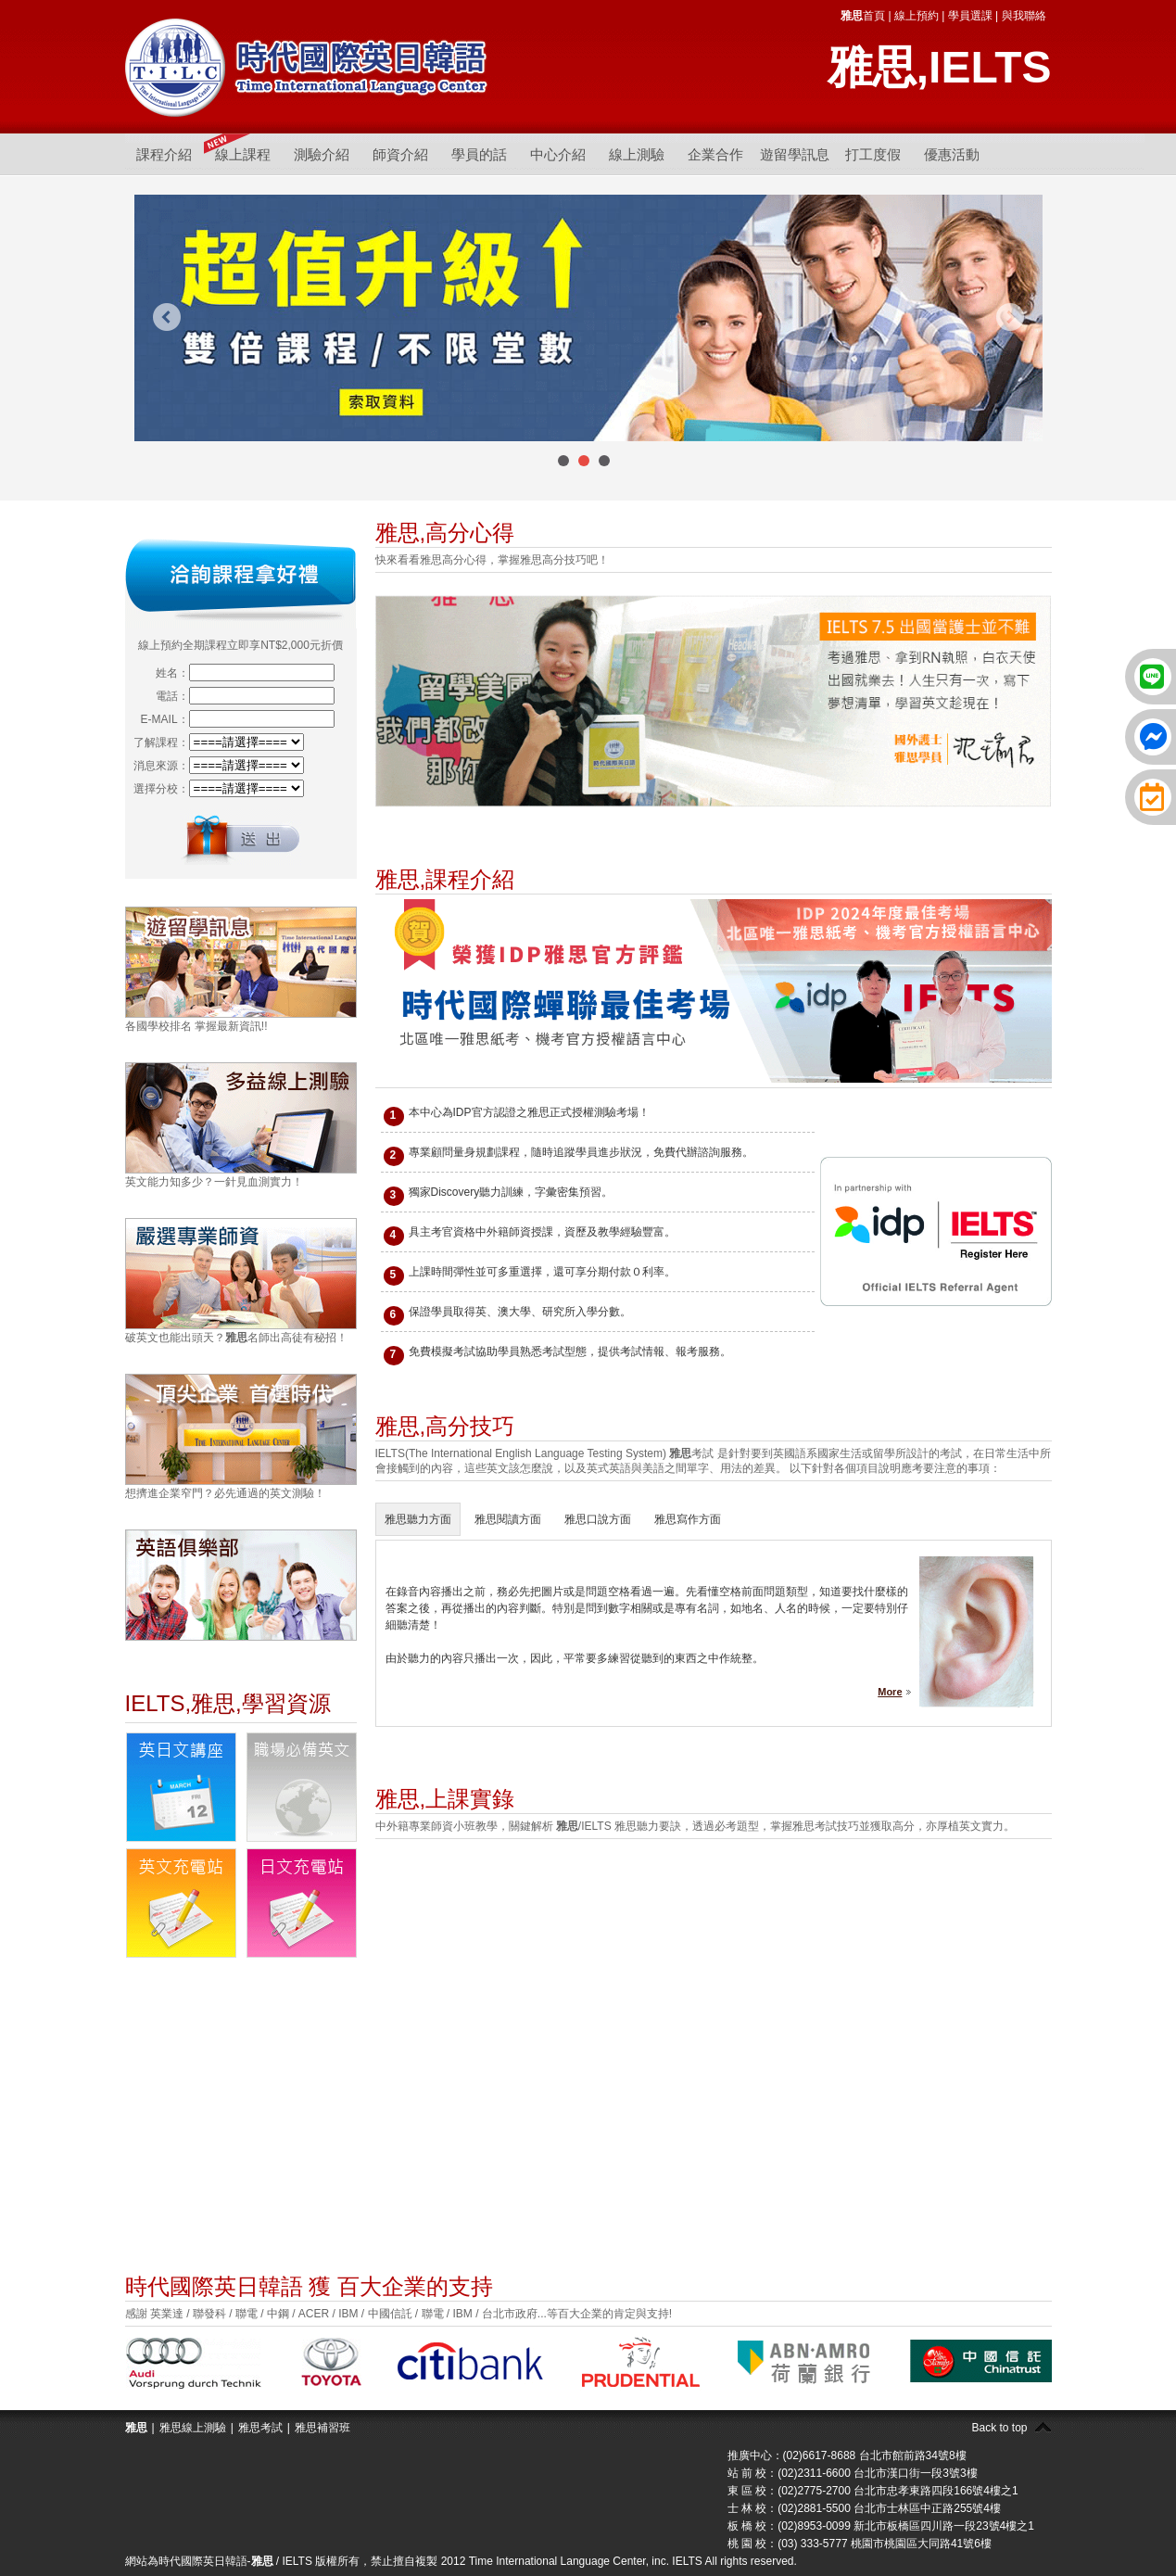 Image resolution: width=1176 pixels, height=2576 pixels. I want to click on 雅思寫作方面, so click(687, 1519).